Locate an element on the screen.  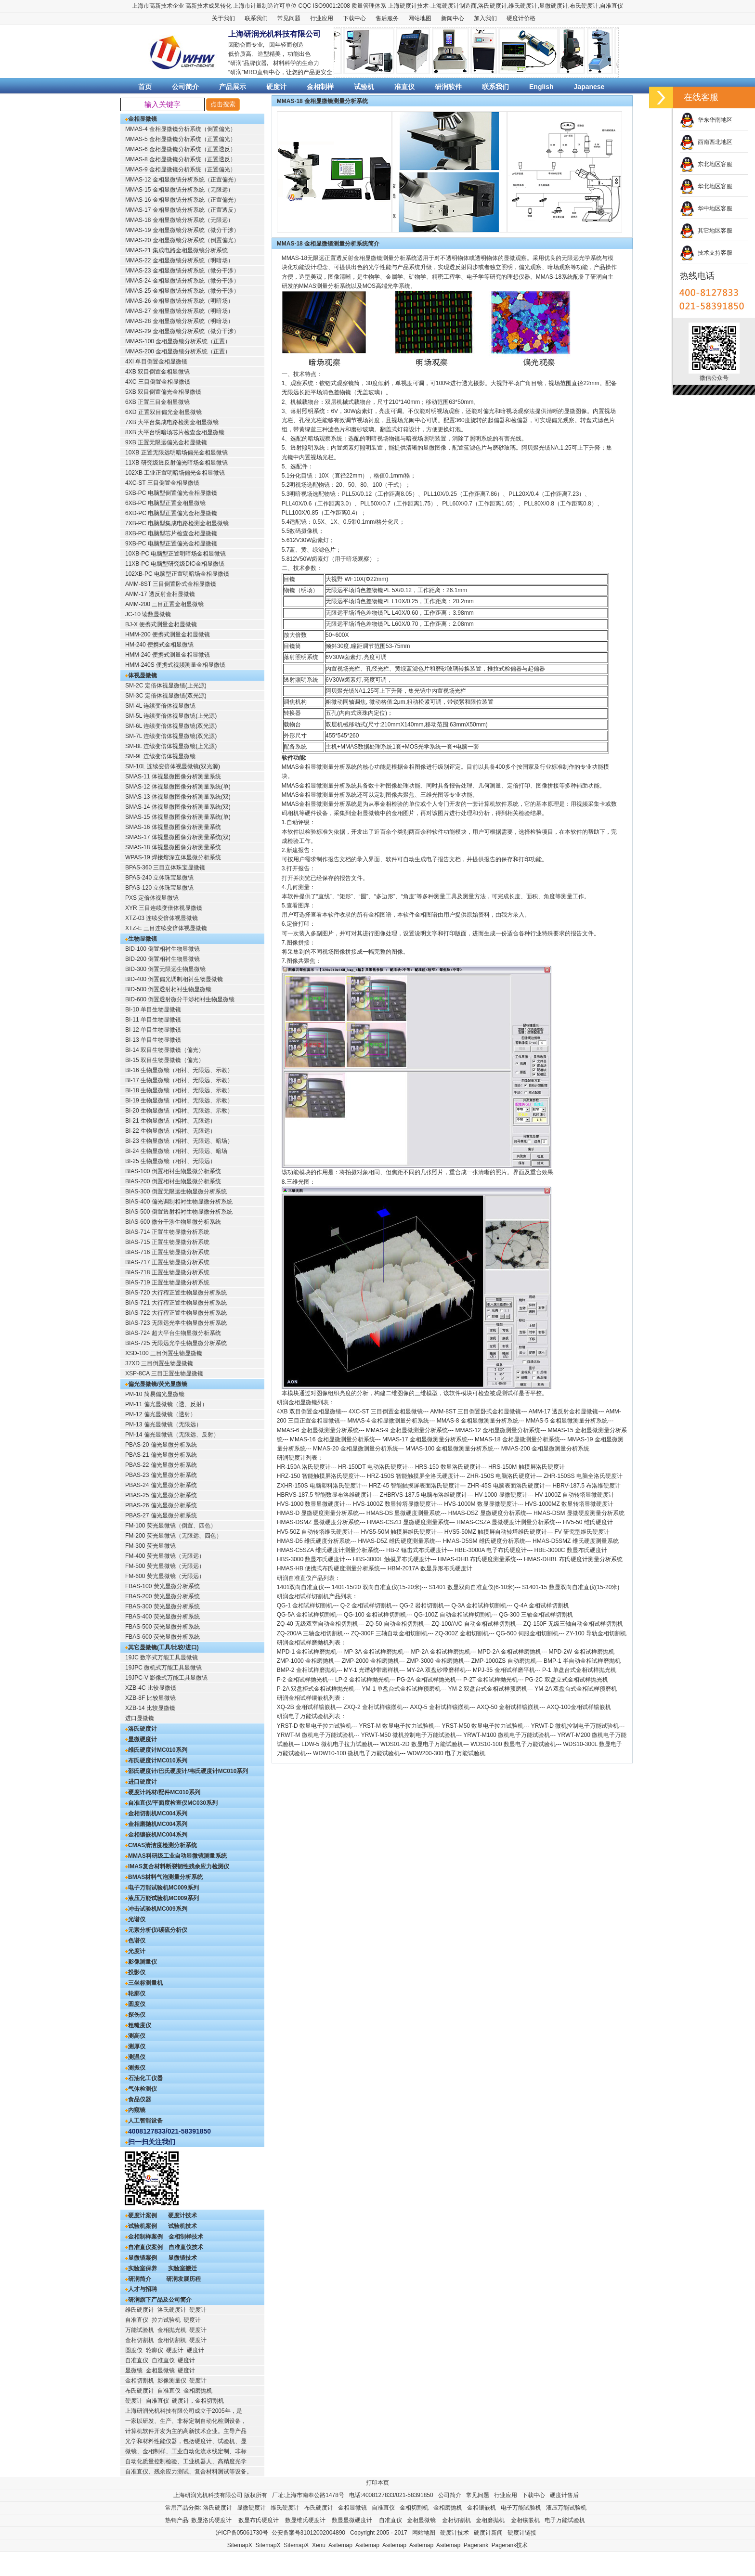
HMAS-DSZ 显微硬度分析系统 is located at coordinates (487, 1513).